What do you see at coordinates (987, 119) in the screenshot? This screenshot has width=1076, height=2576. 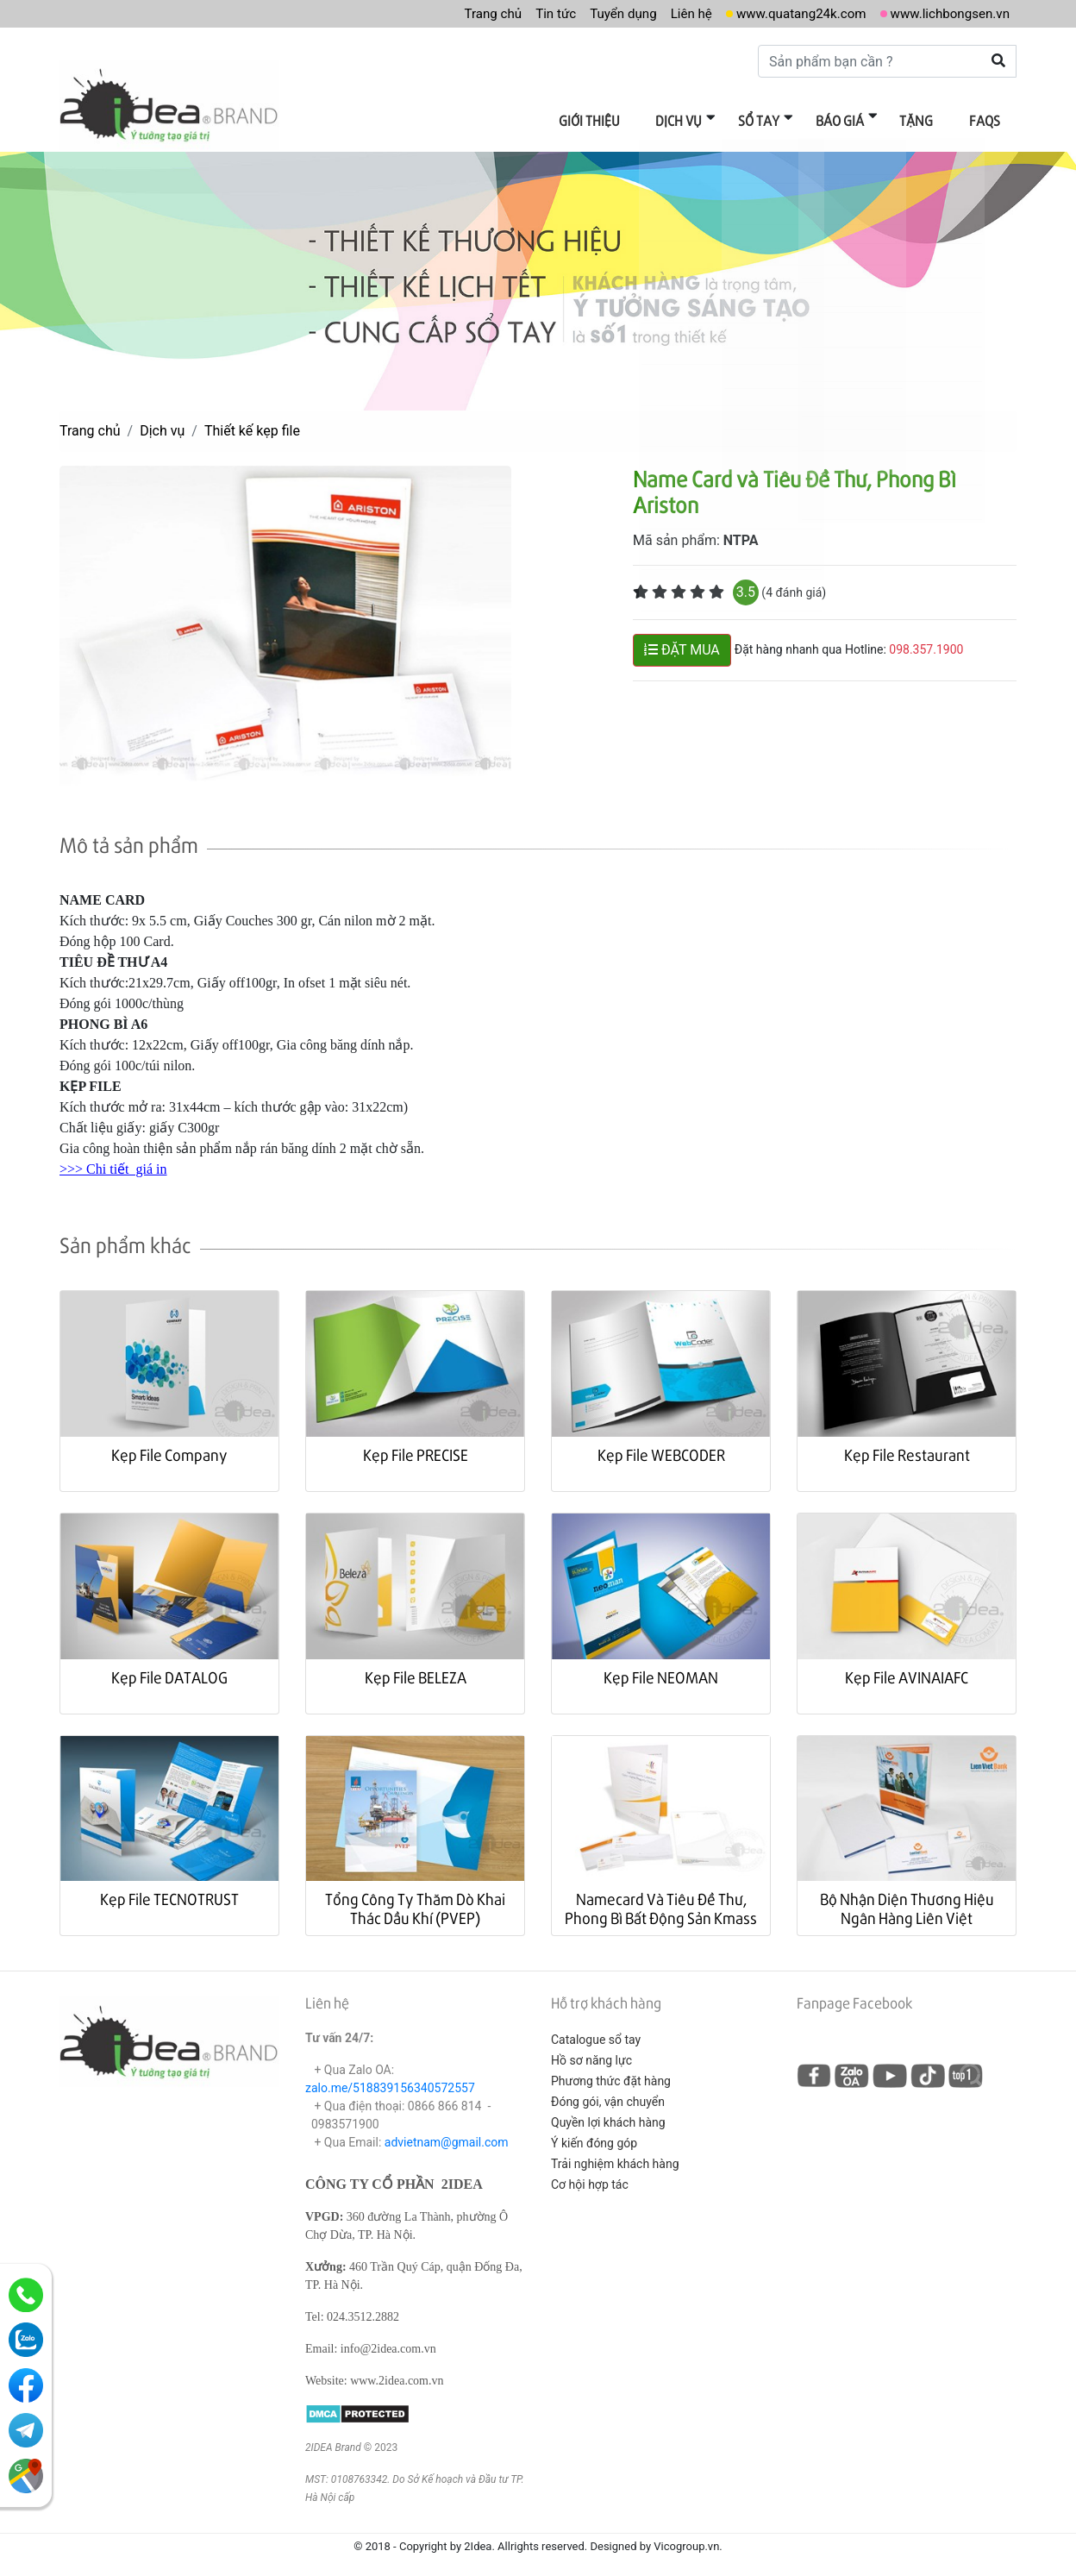 I see `FAQs` at bounding box center [987, 119].